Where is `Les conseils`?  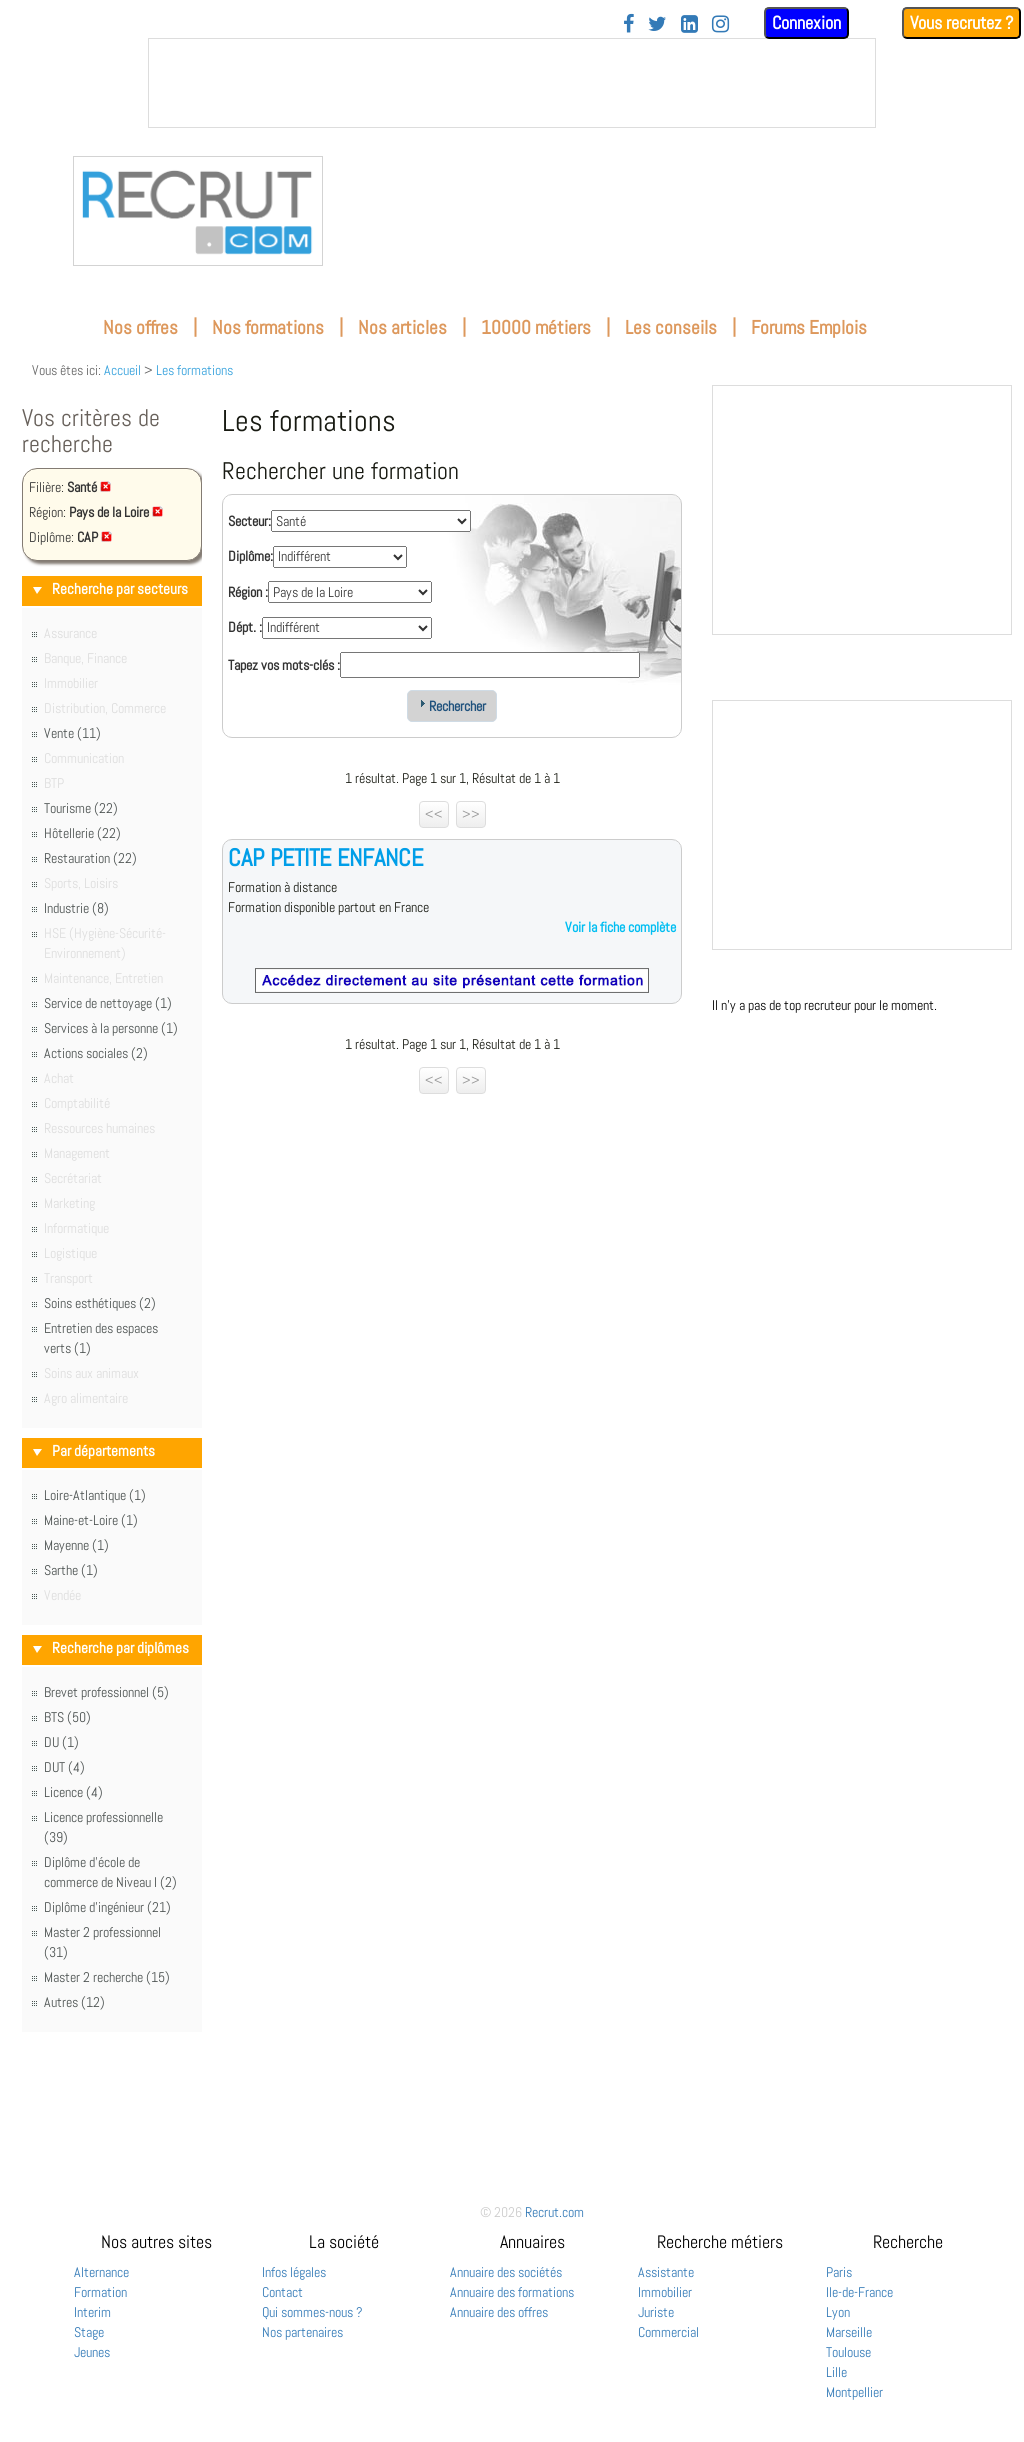
Les conseils is located at coordinates (671, 327).